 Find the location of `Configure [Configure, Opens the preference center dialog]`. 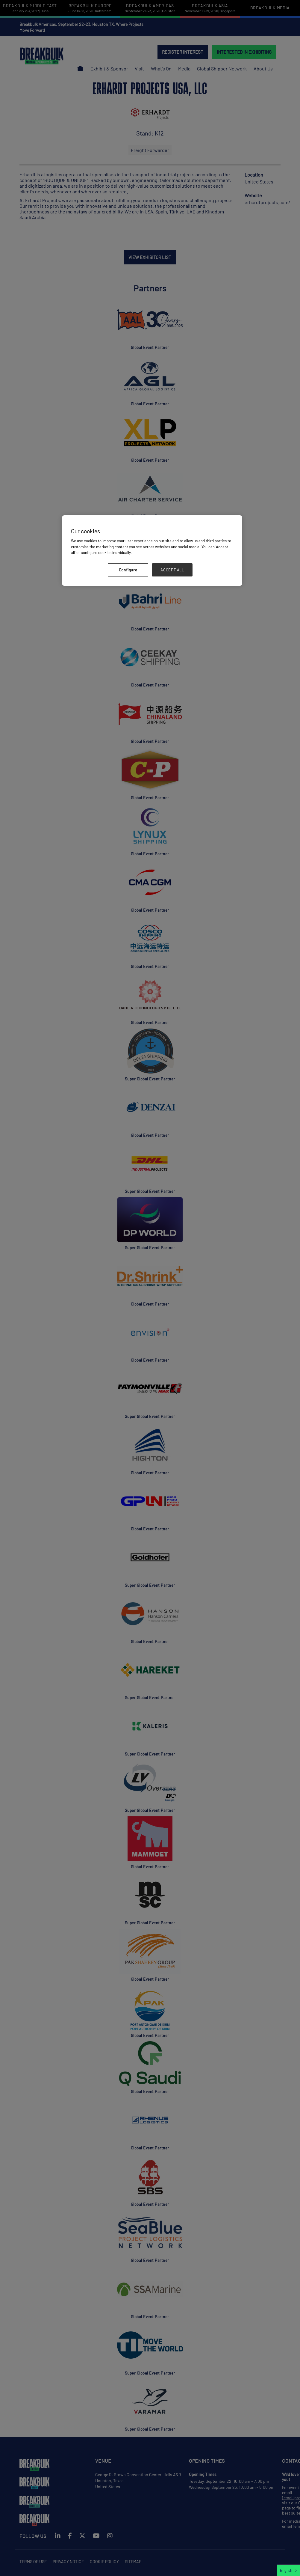

Configure [Configure, Opens the preference center dialog] is located at coordinates (128, 569).